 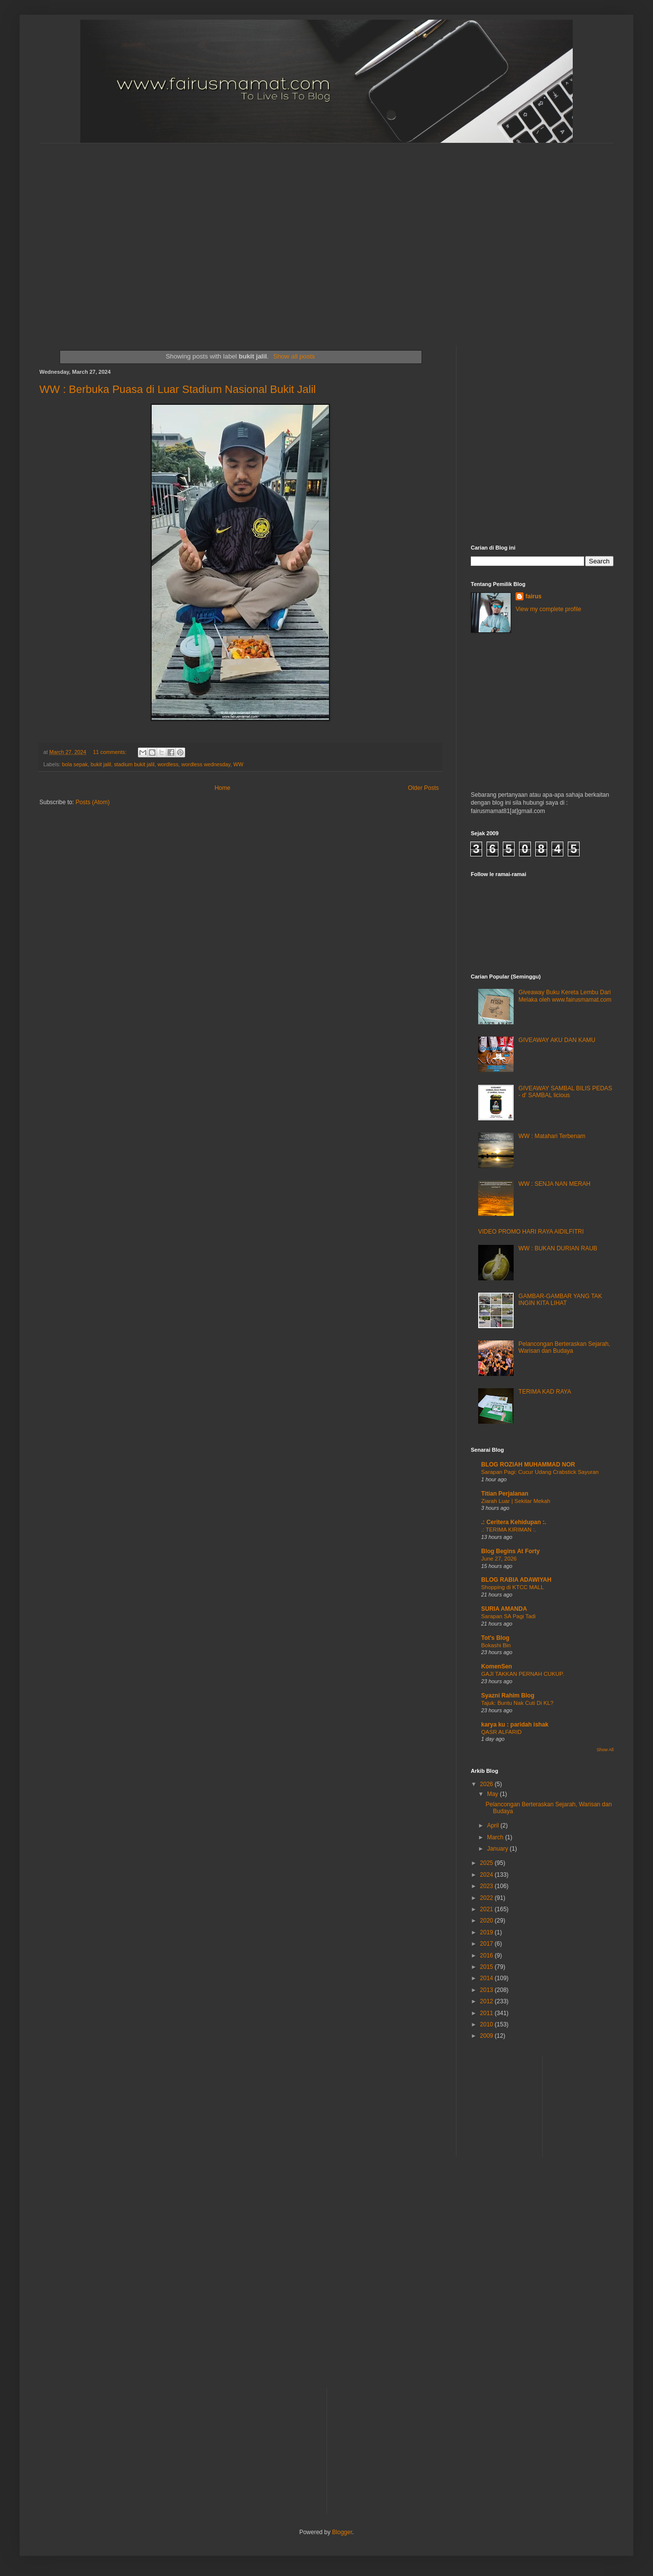 What do you see at coordinates (504, 1493) in the screenshot?
I see `Titian Perjalanan` at bounding box center [504, 1493].